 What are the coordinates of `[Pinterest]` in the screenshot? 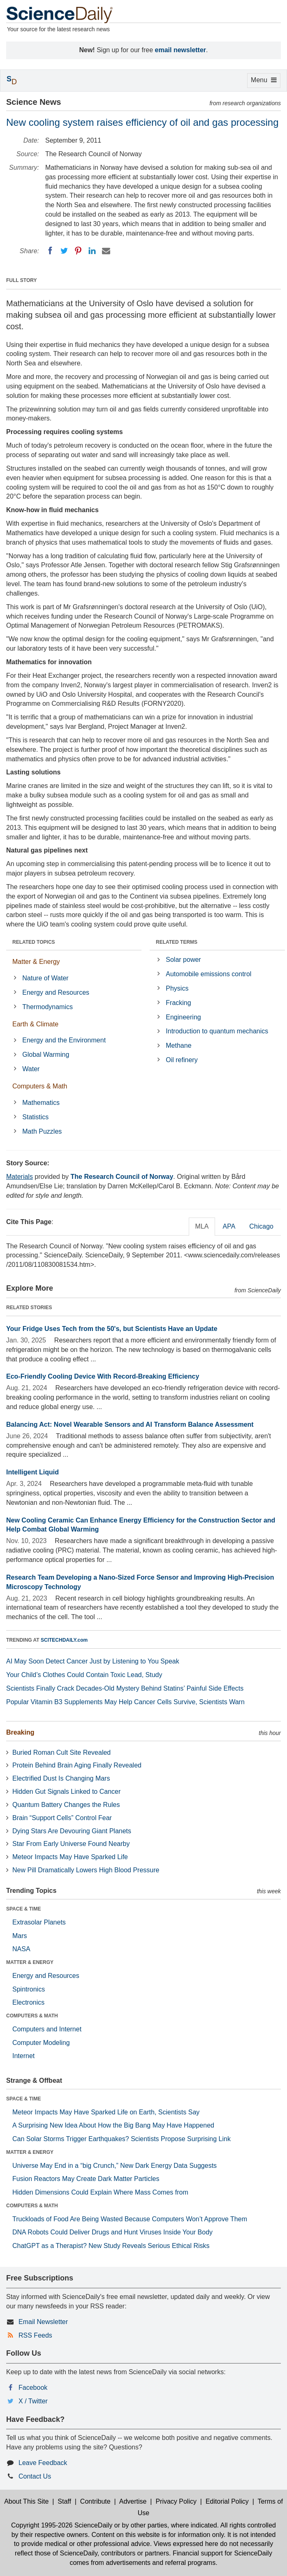 It's located at (78, 251).